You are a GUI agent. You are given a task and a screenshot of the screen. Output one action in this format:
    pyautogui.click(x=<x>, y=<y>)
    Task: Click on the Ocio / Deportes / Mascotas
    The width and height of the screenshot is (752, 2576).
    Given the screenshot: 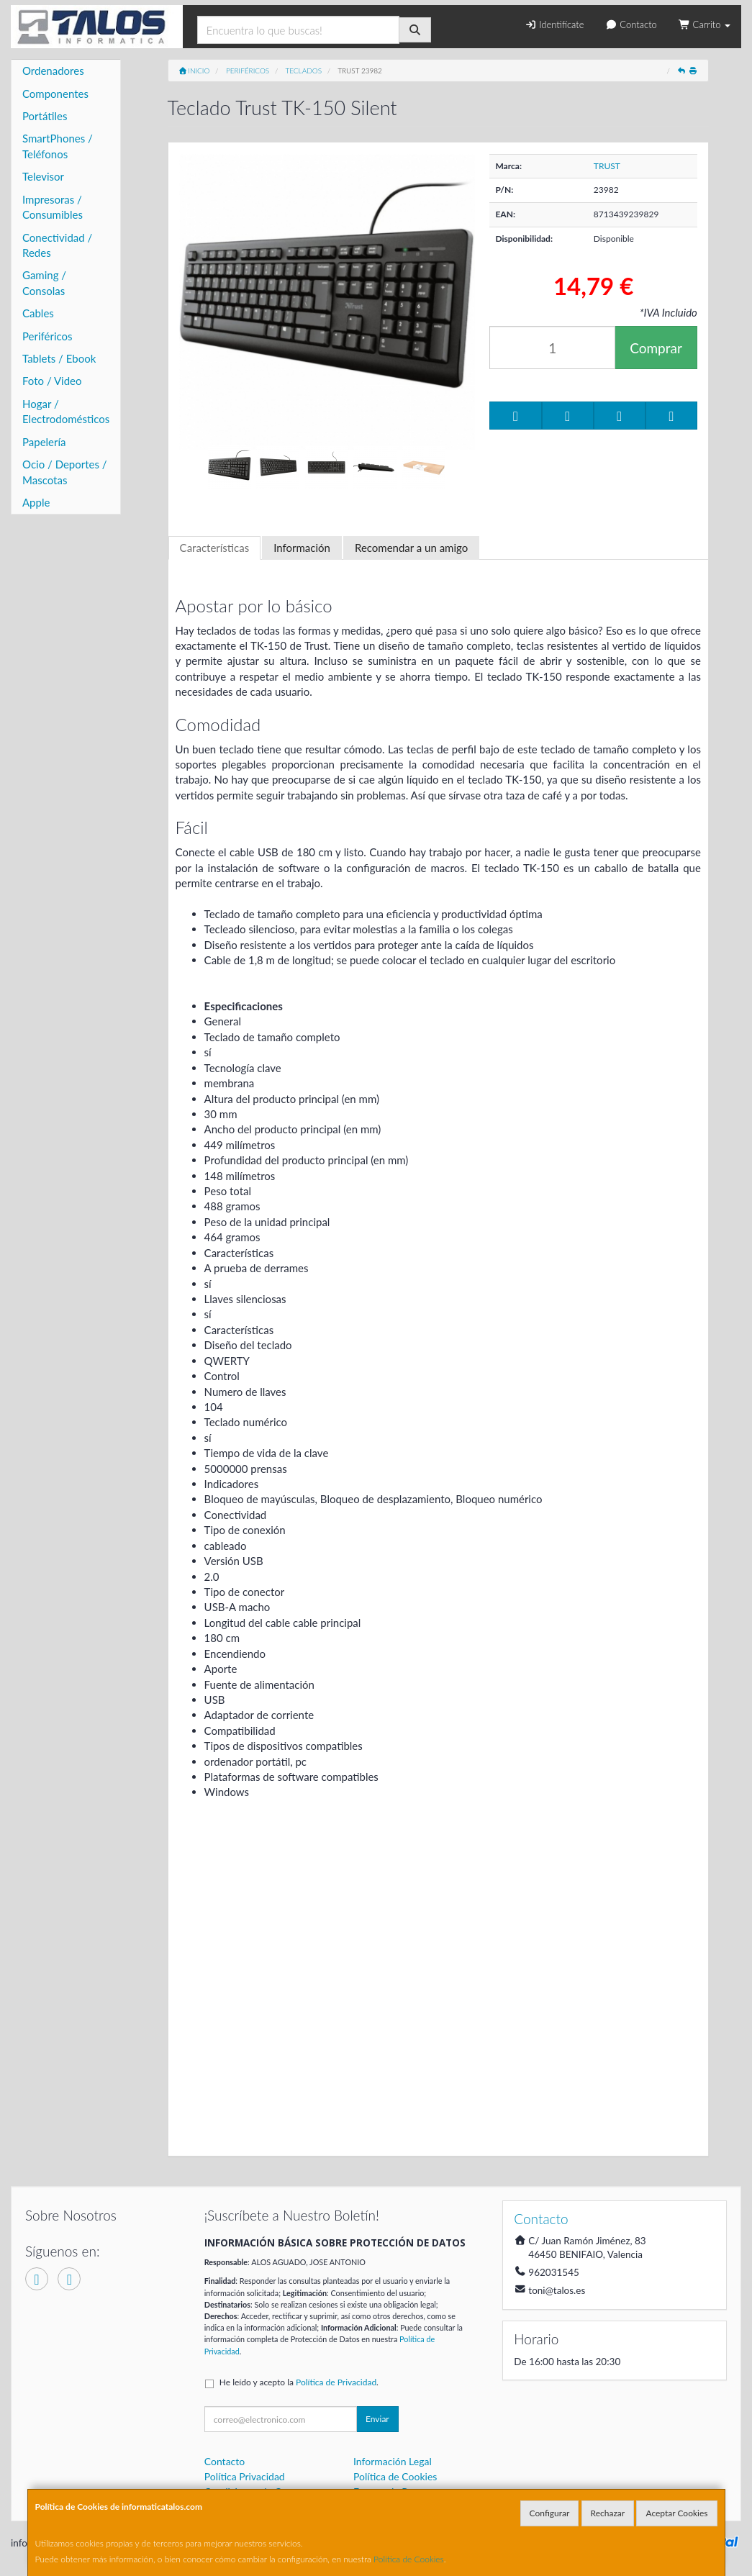 What is the action you would take?
    pyautogui.click(x=64, y=472)
    